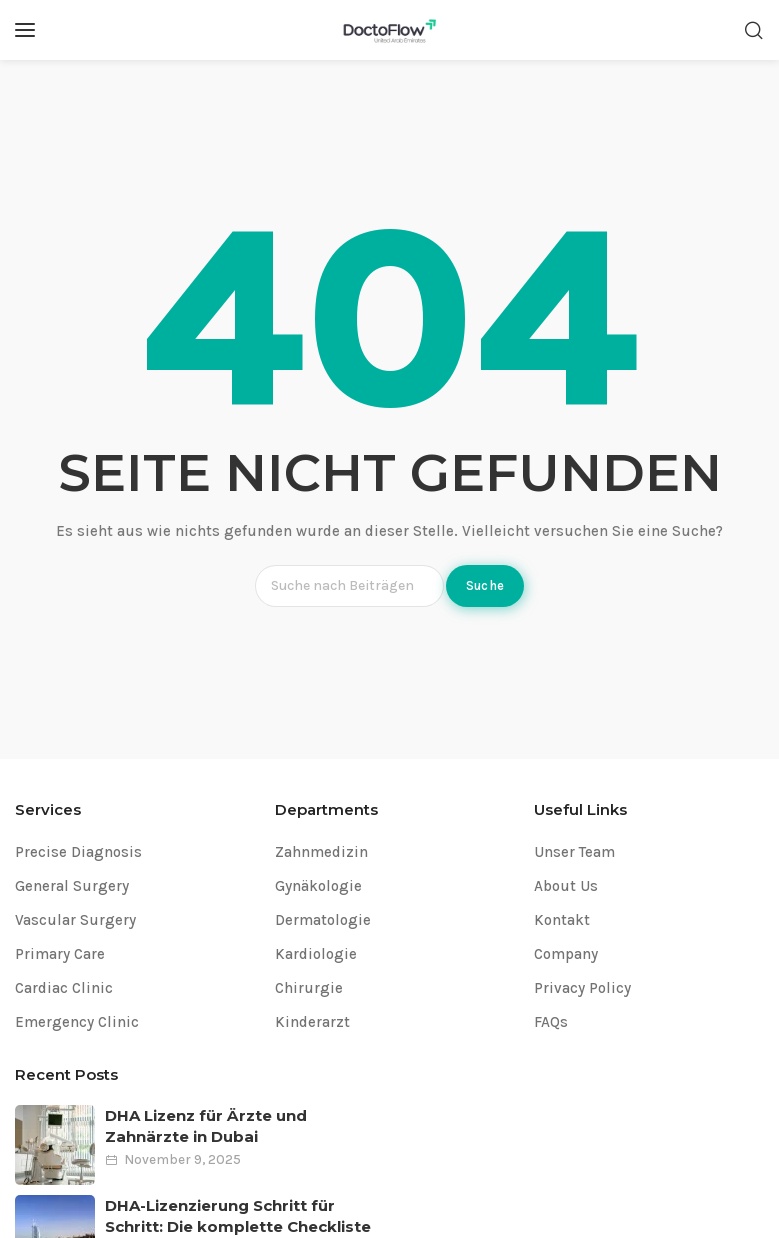 The width and height of the screenshot is (779, 1238). What do you see at coordinates (78, 852) in the screenshot?
I see `Precise Diagnosis` at bounding box center [78, 852].